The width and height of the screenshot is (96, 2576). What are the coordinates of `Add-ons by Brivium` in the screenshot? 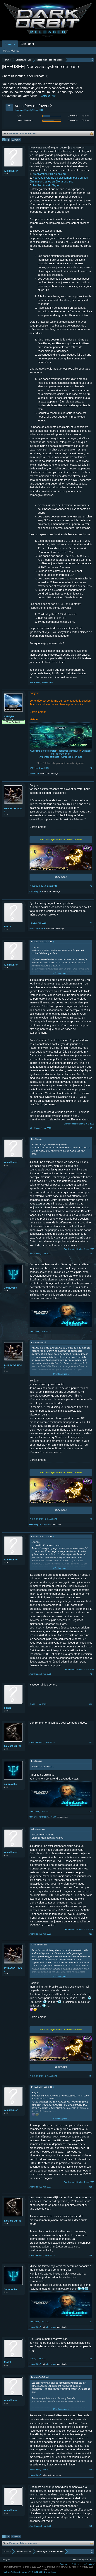 It's located at (29, 2572).